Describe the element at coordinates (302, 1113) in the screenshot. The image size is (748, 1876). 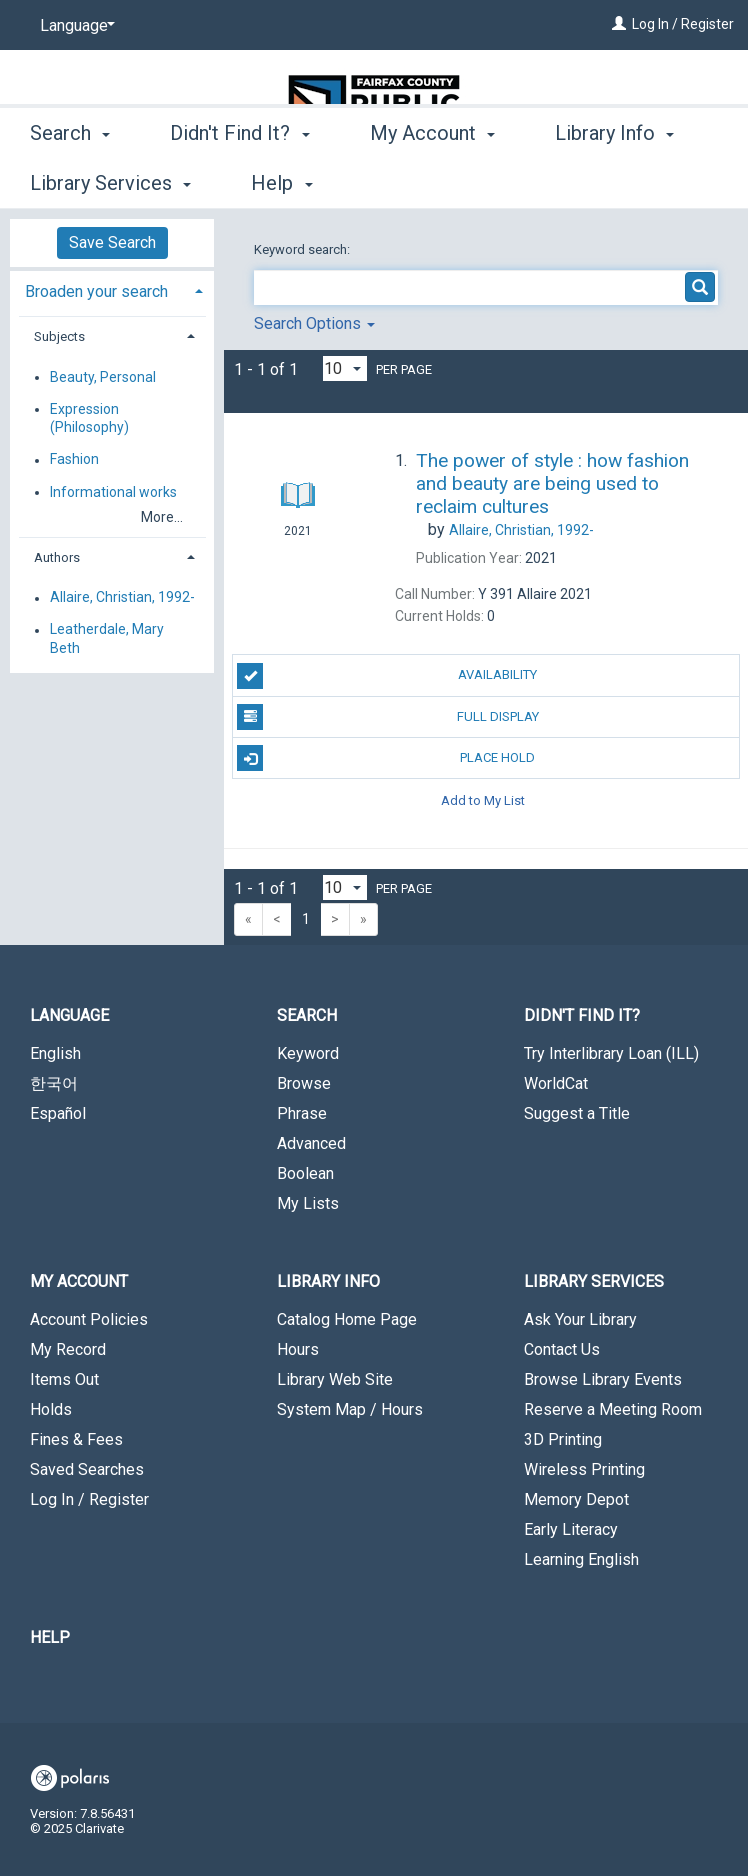
I see `Phrase` at that location.